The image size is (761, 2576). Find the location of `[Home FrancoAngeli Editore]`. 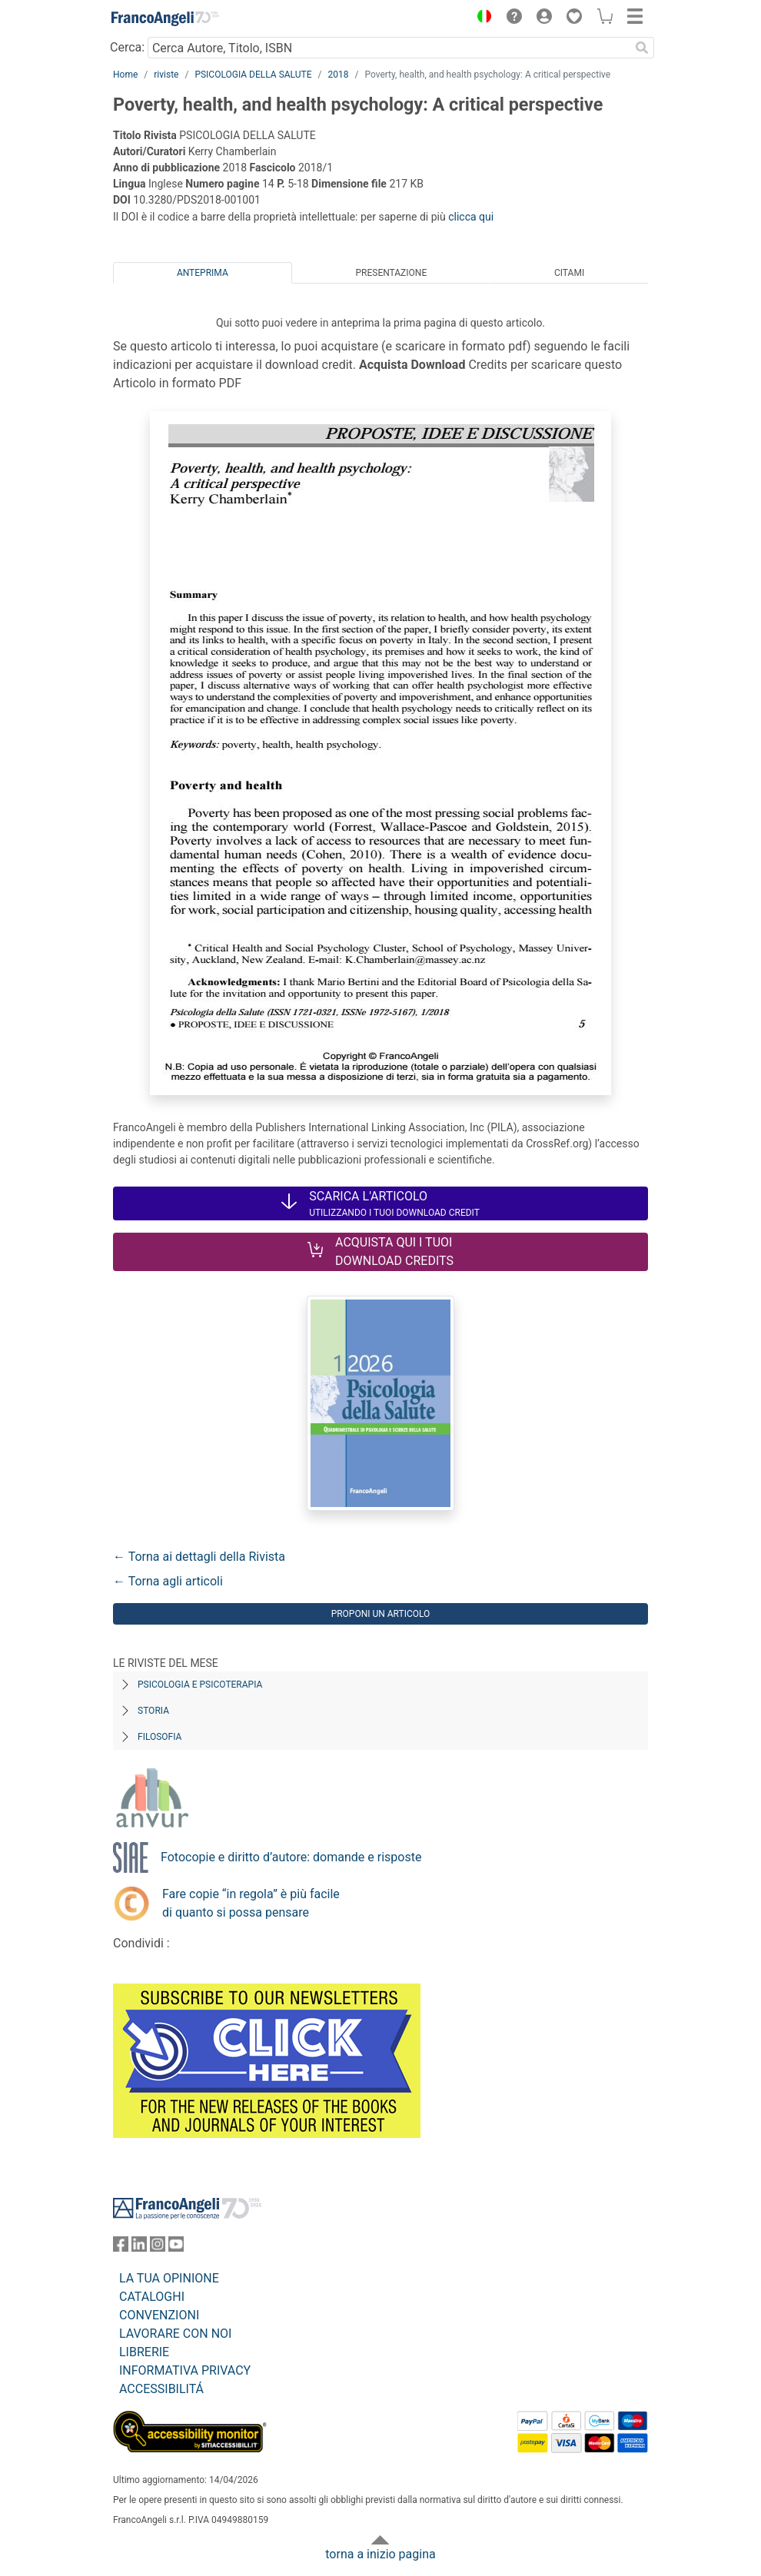

[Home FrancoAngeli Editore] is located at coordinates (165, 18).